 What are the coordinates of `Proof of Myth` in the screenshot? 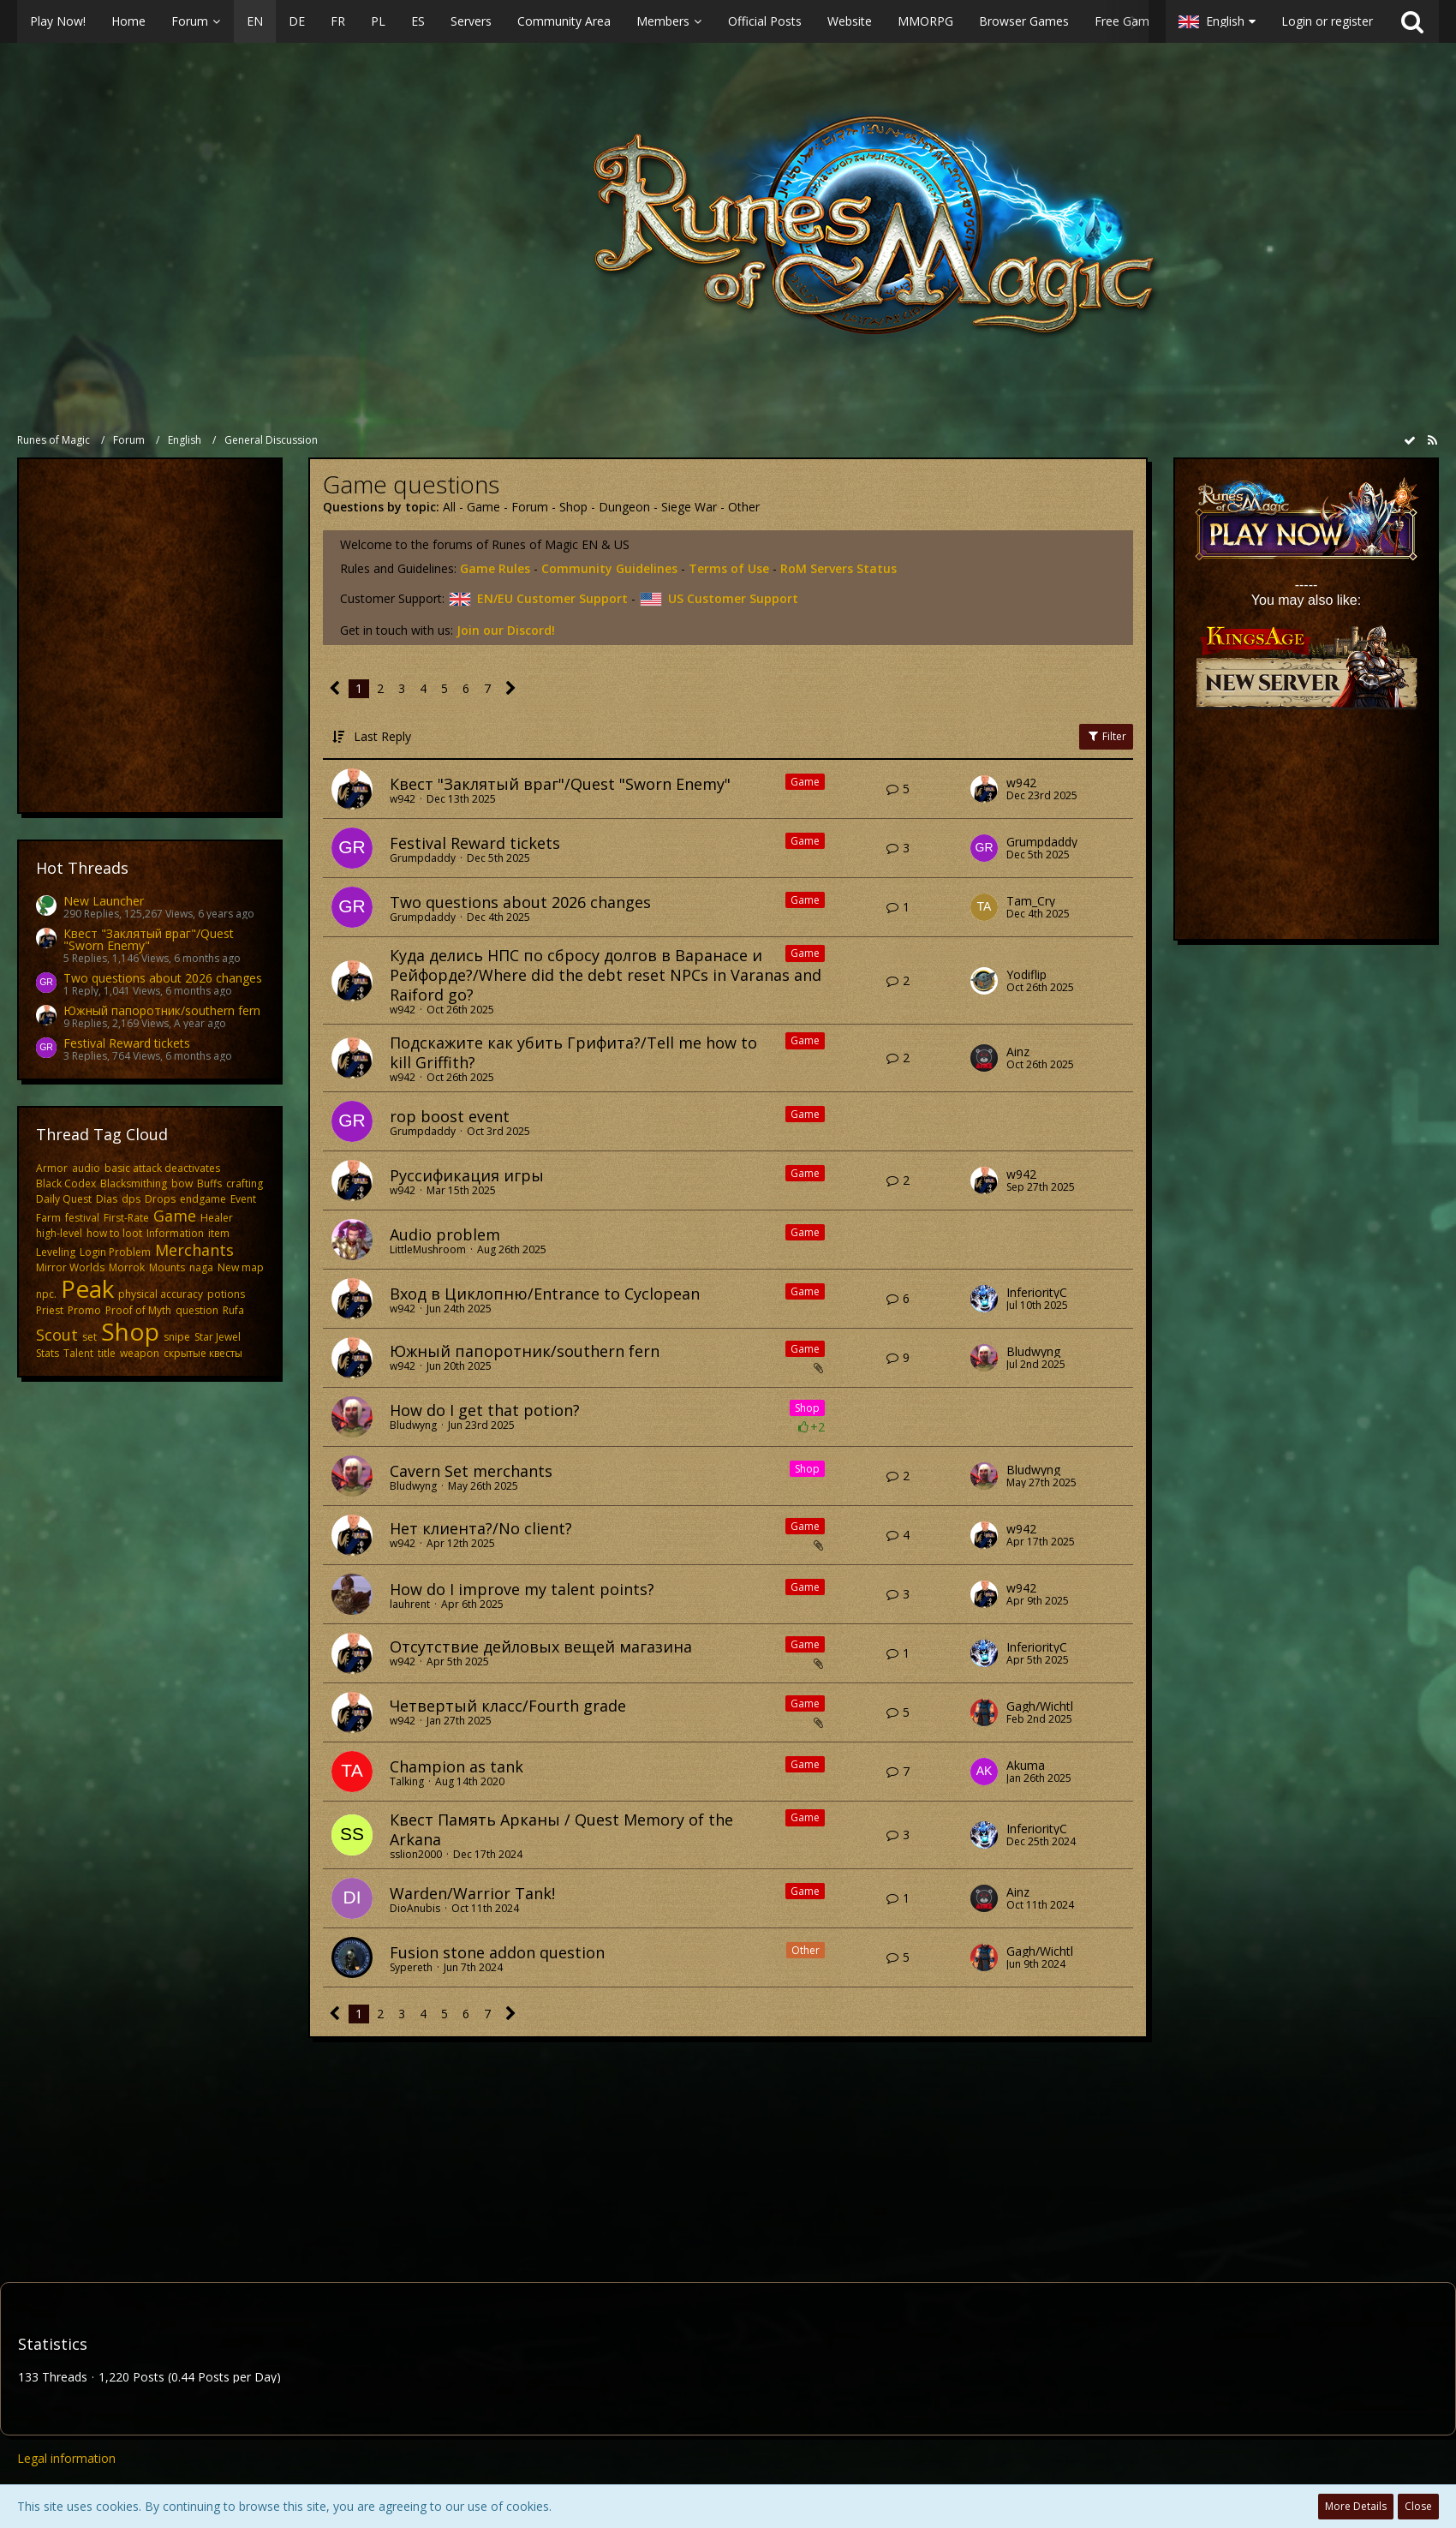 It's located at (138, 1310).